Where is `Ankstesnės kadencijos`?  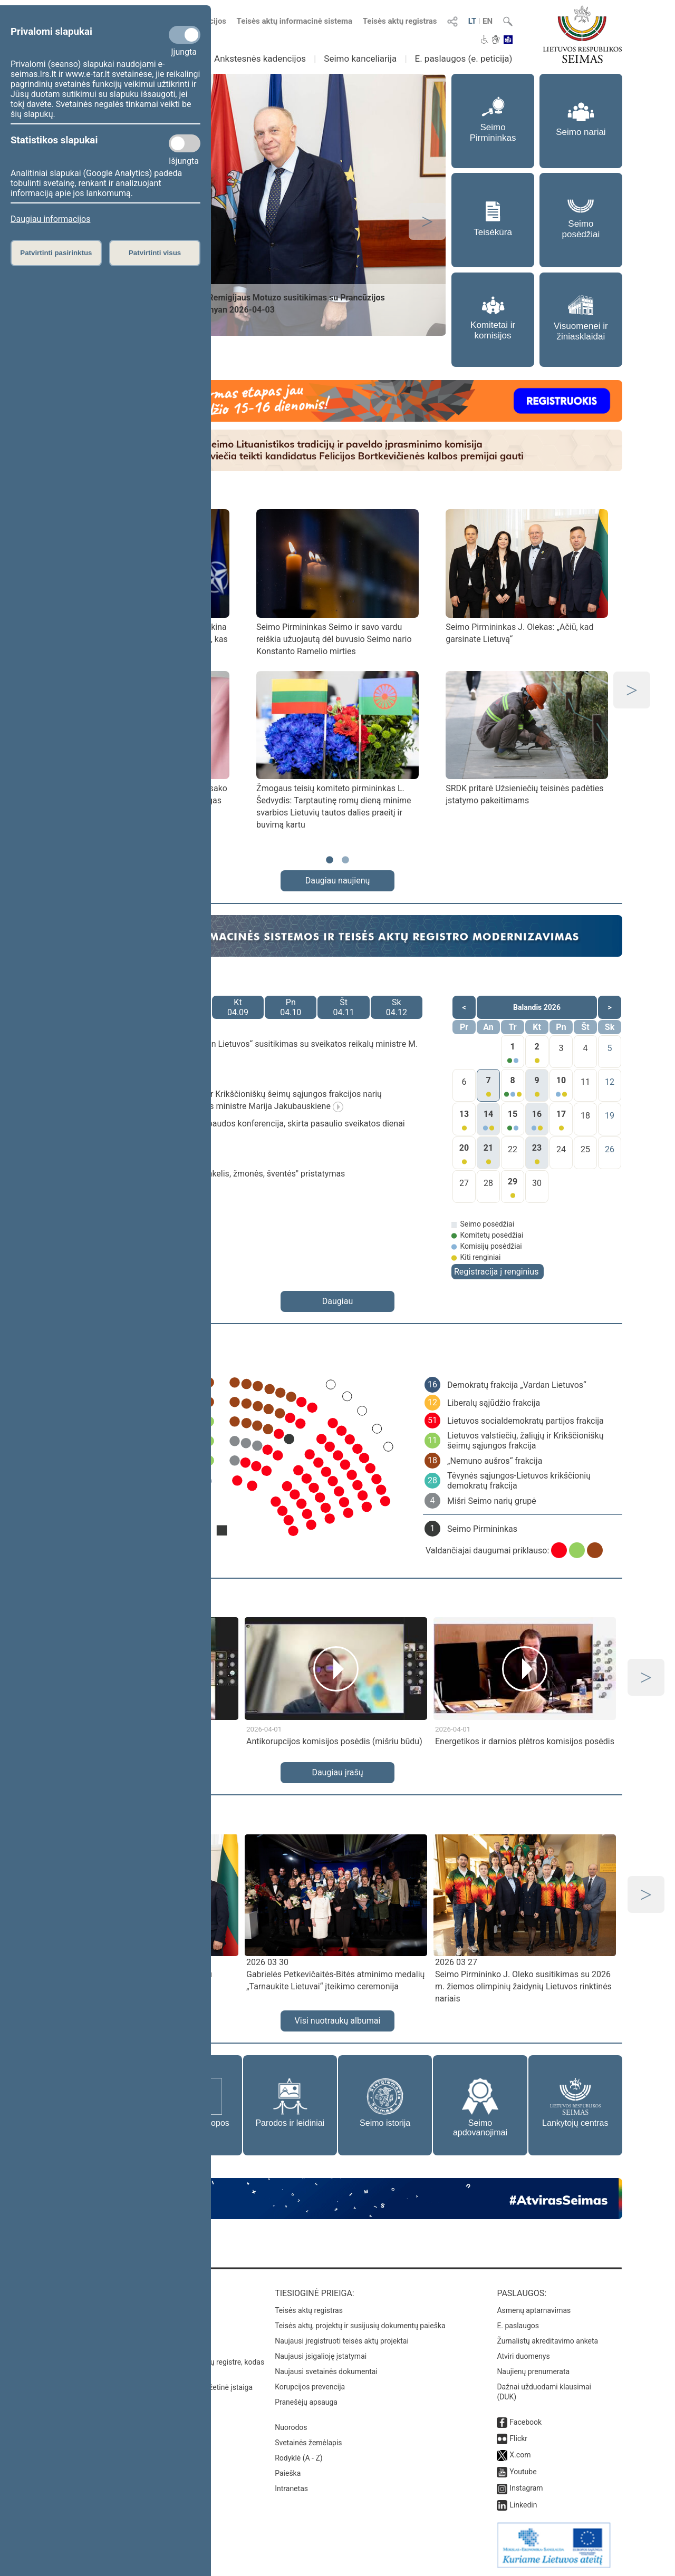
Ankstesnės kadencijos is located at coordinates (260, 58).